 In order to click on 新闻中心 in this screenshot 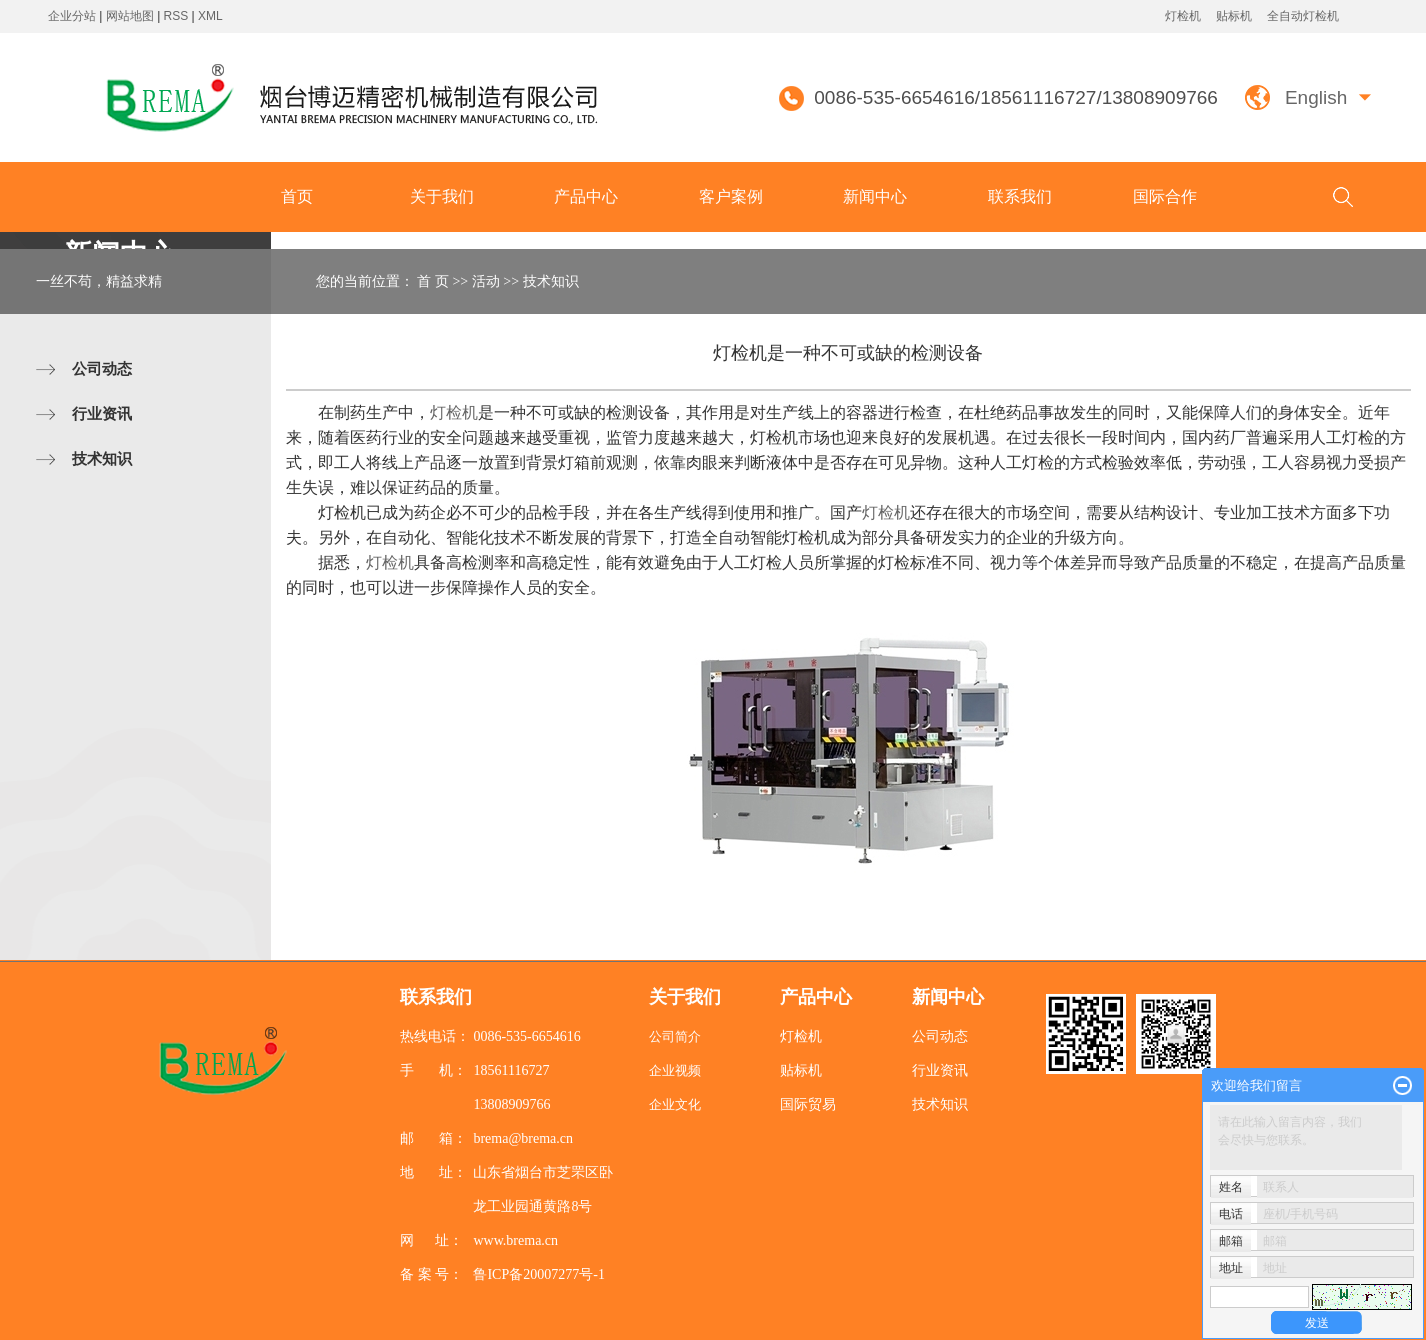, I will do `click(875, 196)`.